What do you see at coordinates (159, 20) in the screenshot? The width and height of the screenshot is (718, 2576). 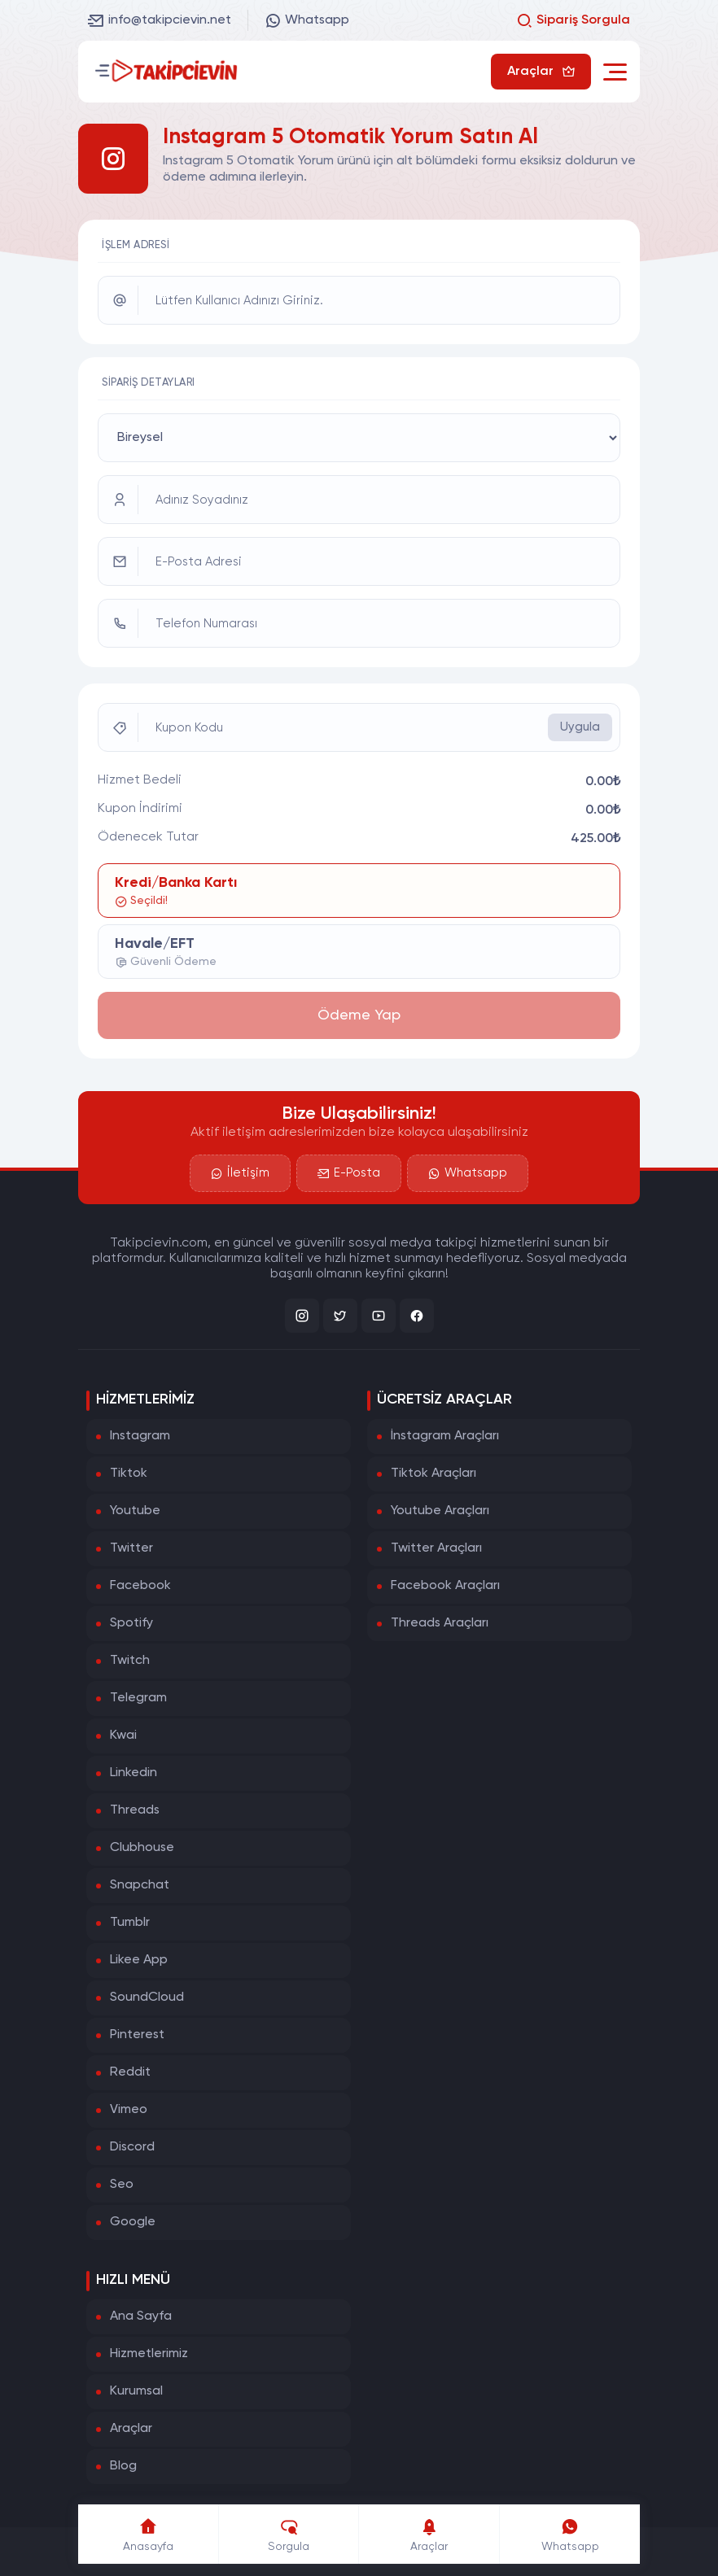 I see `info@takipcievin.net` at bounding box center [159, 20].